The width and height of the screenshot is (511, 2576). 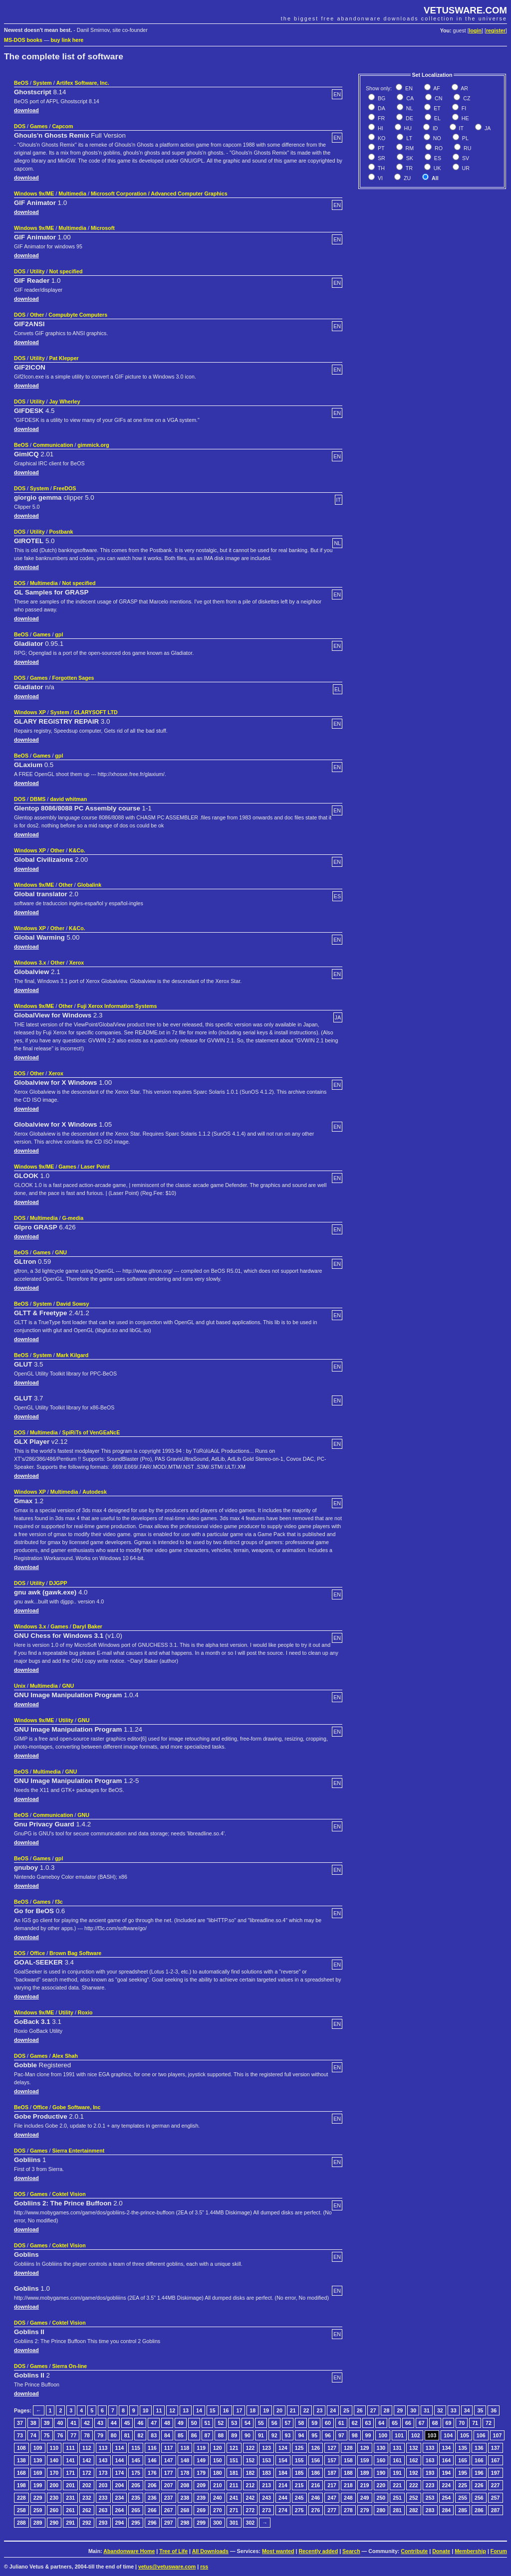 I want to click on 66, so click(x=408, y=2423).